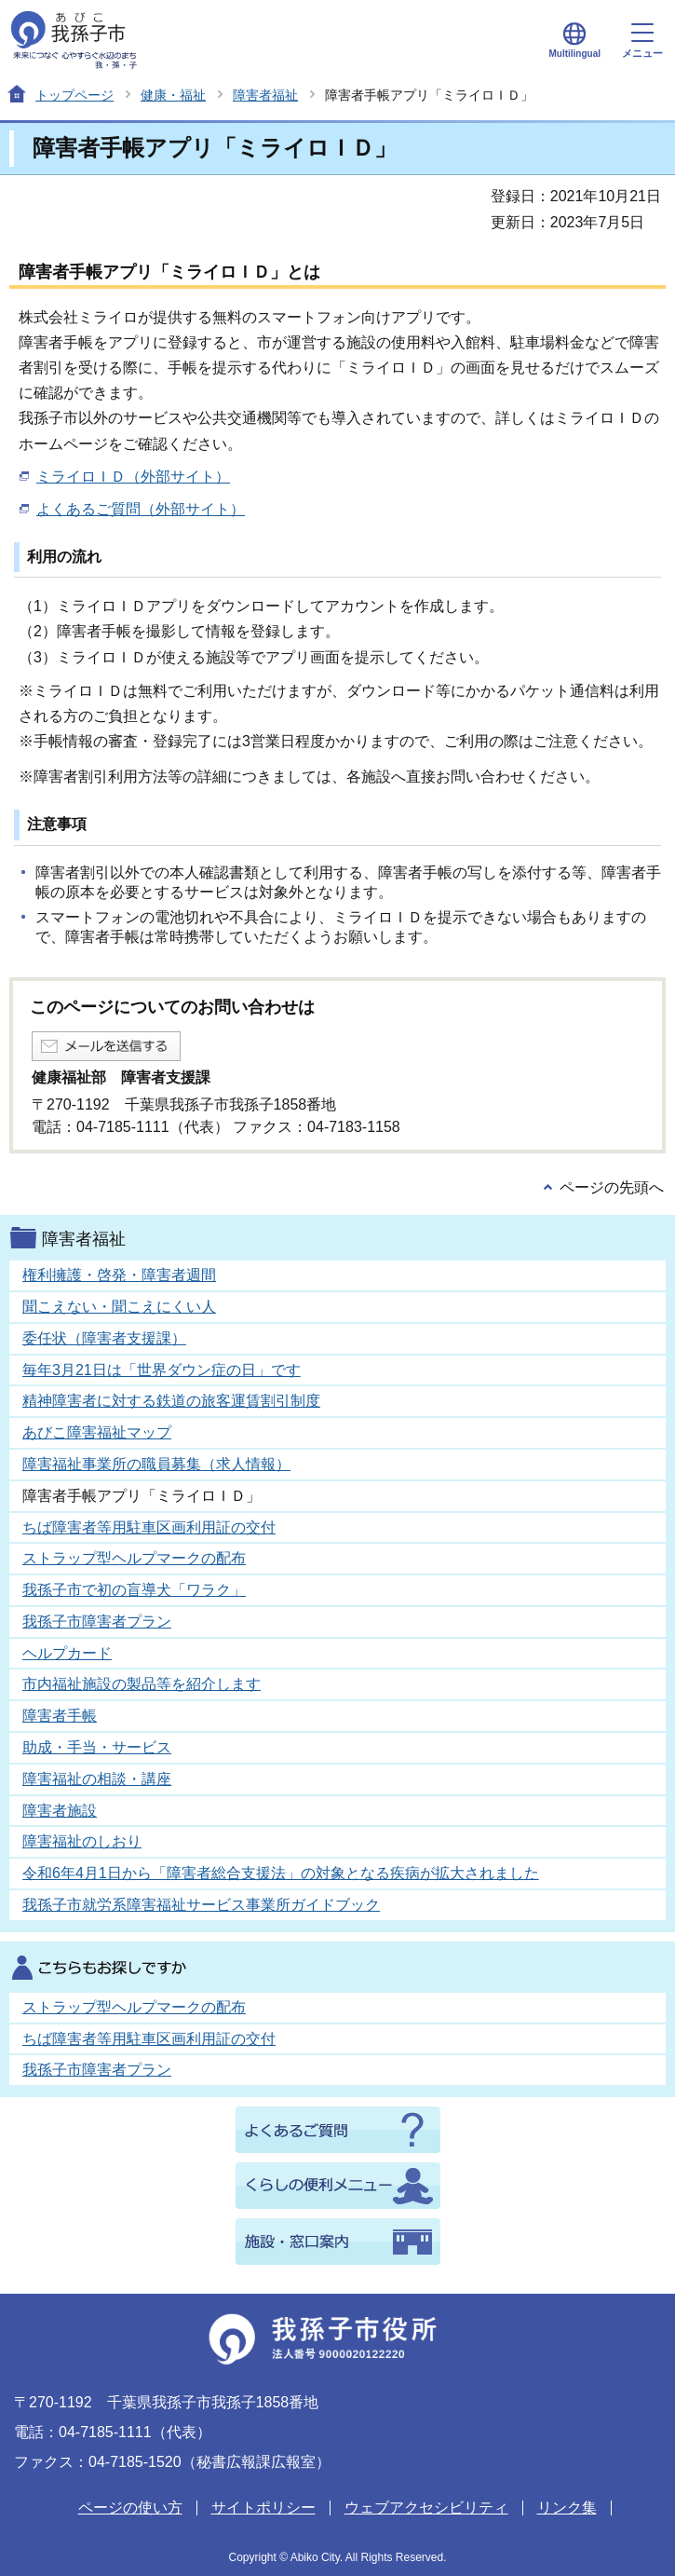 The width and height of the screenshot is (675, 2576). Describe the element at coordinates (149, 1527) in the screenshot. I see `ちば障害者等用駐車区画利用証の交付` at that location.